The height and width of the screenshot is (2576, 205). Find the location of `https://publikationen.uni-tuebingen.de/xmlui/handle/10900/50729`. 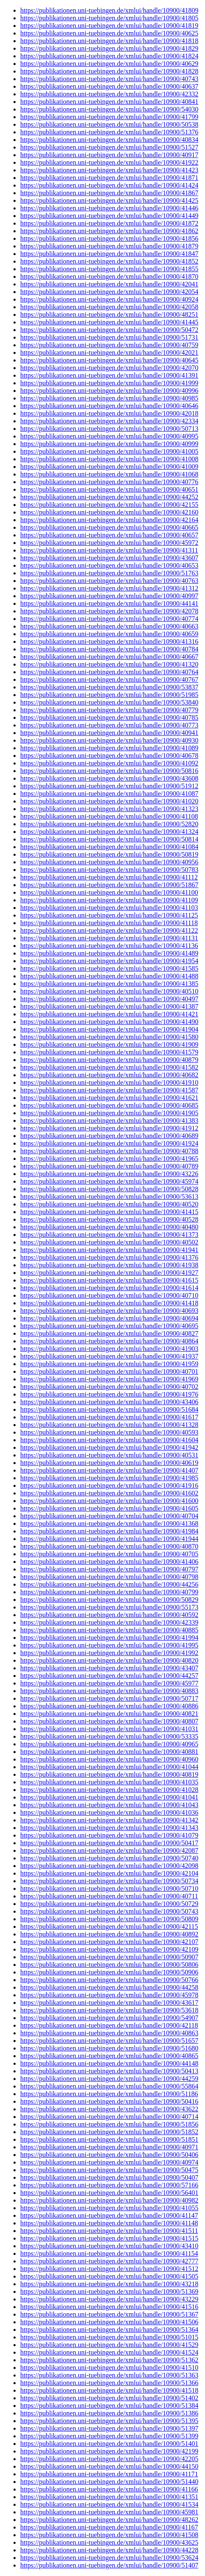

https://publikationen.uni-tuebingen.de/xmlui/handle/10900/50729 is located at coordinates (109, 1903).